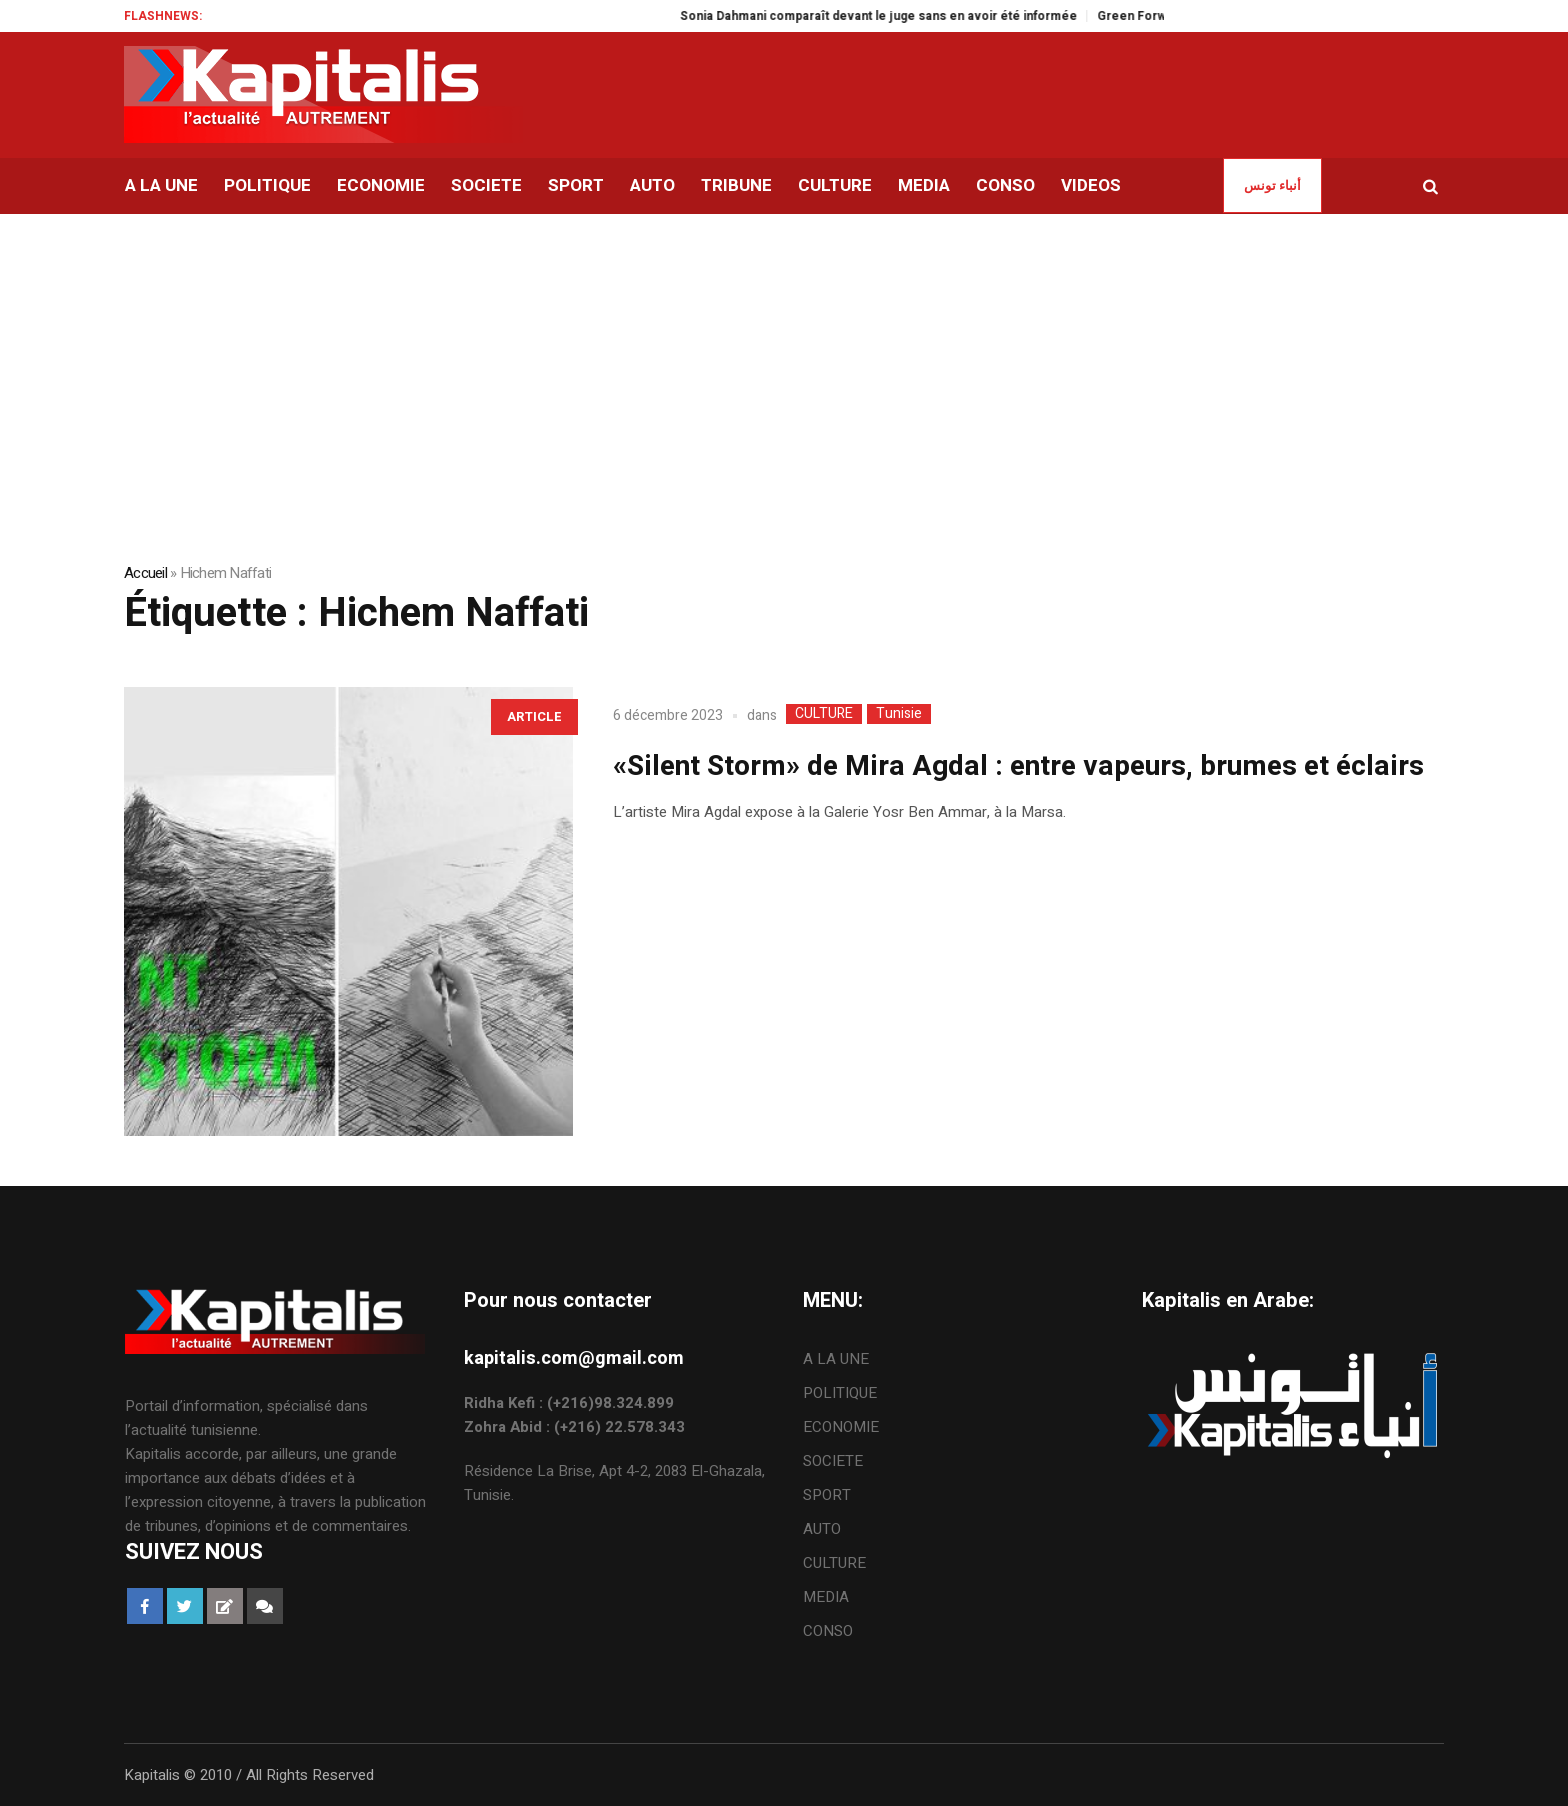 This screenshot has width=1568, height=1806. Describe the element at coordinates (827, 1495) in the screenshot. I see `SPORT` at that location.